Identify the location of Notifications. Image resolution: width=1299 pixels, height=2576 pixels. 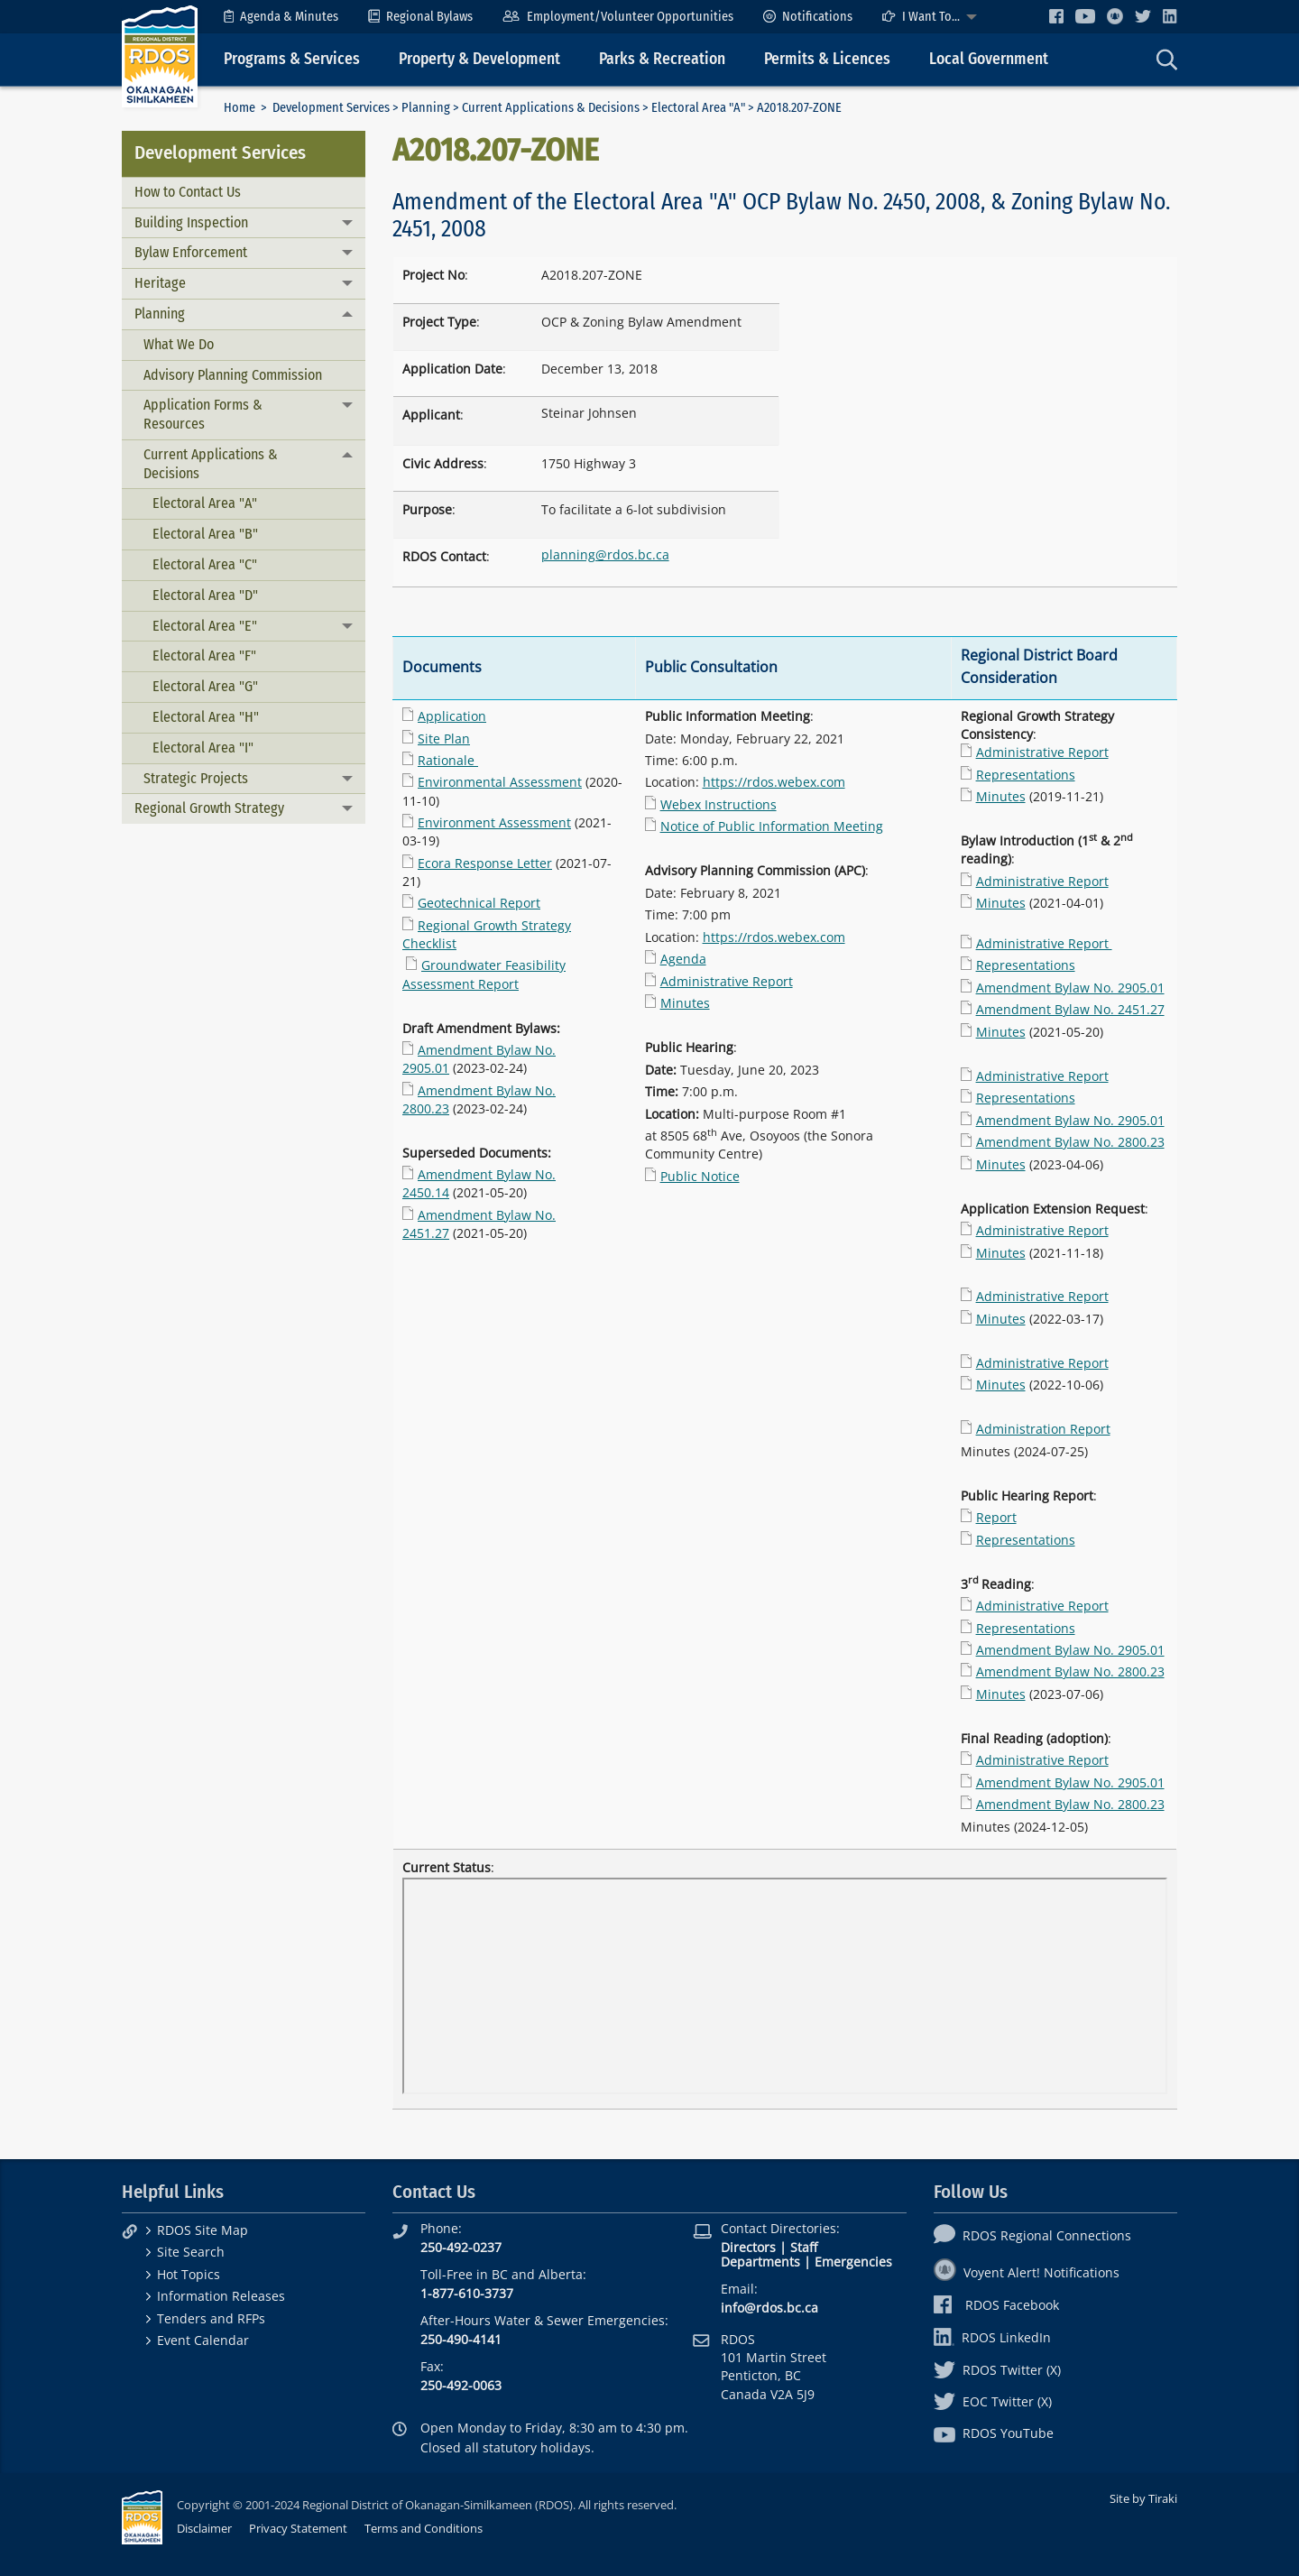
(807, 16).